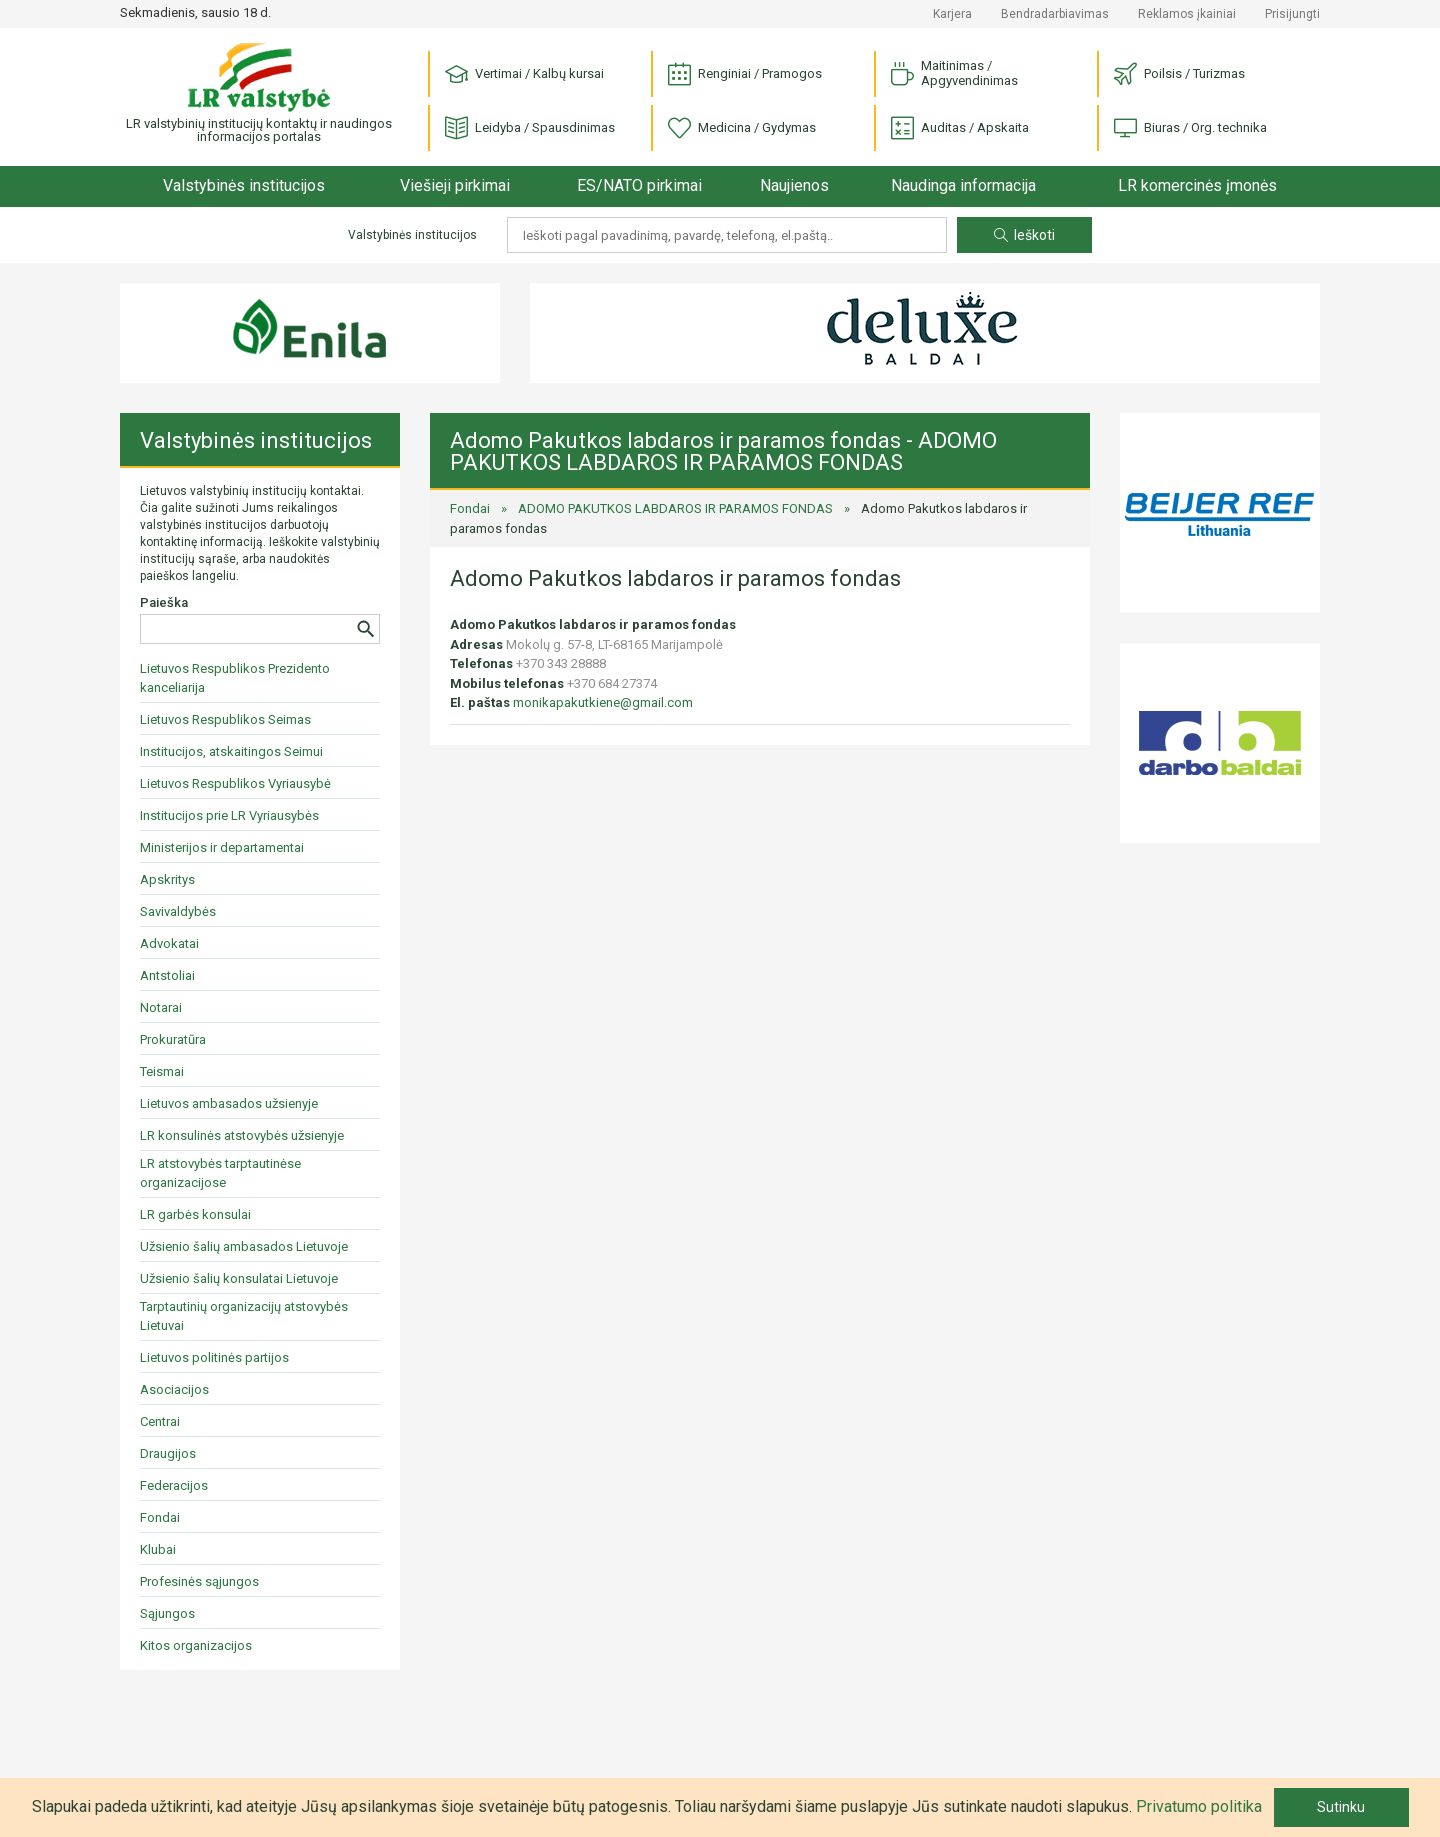 This screenshot has width=1440, height=1837. What do you see at coordinates (1179, 74) in the screenshot?
I see `Poilsis / Turizmas` at bounding box center [1179, 74].